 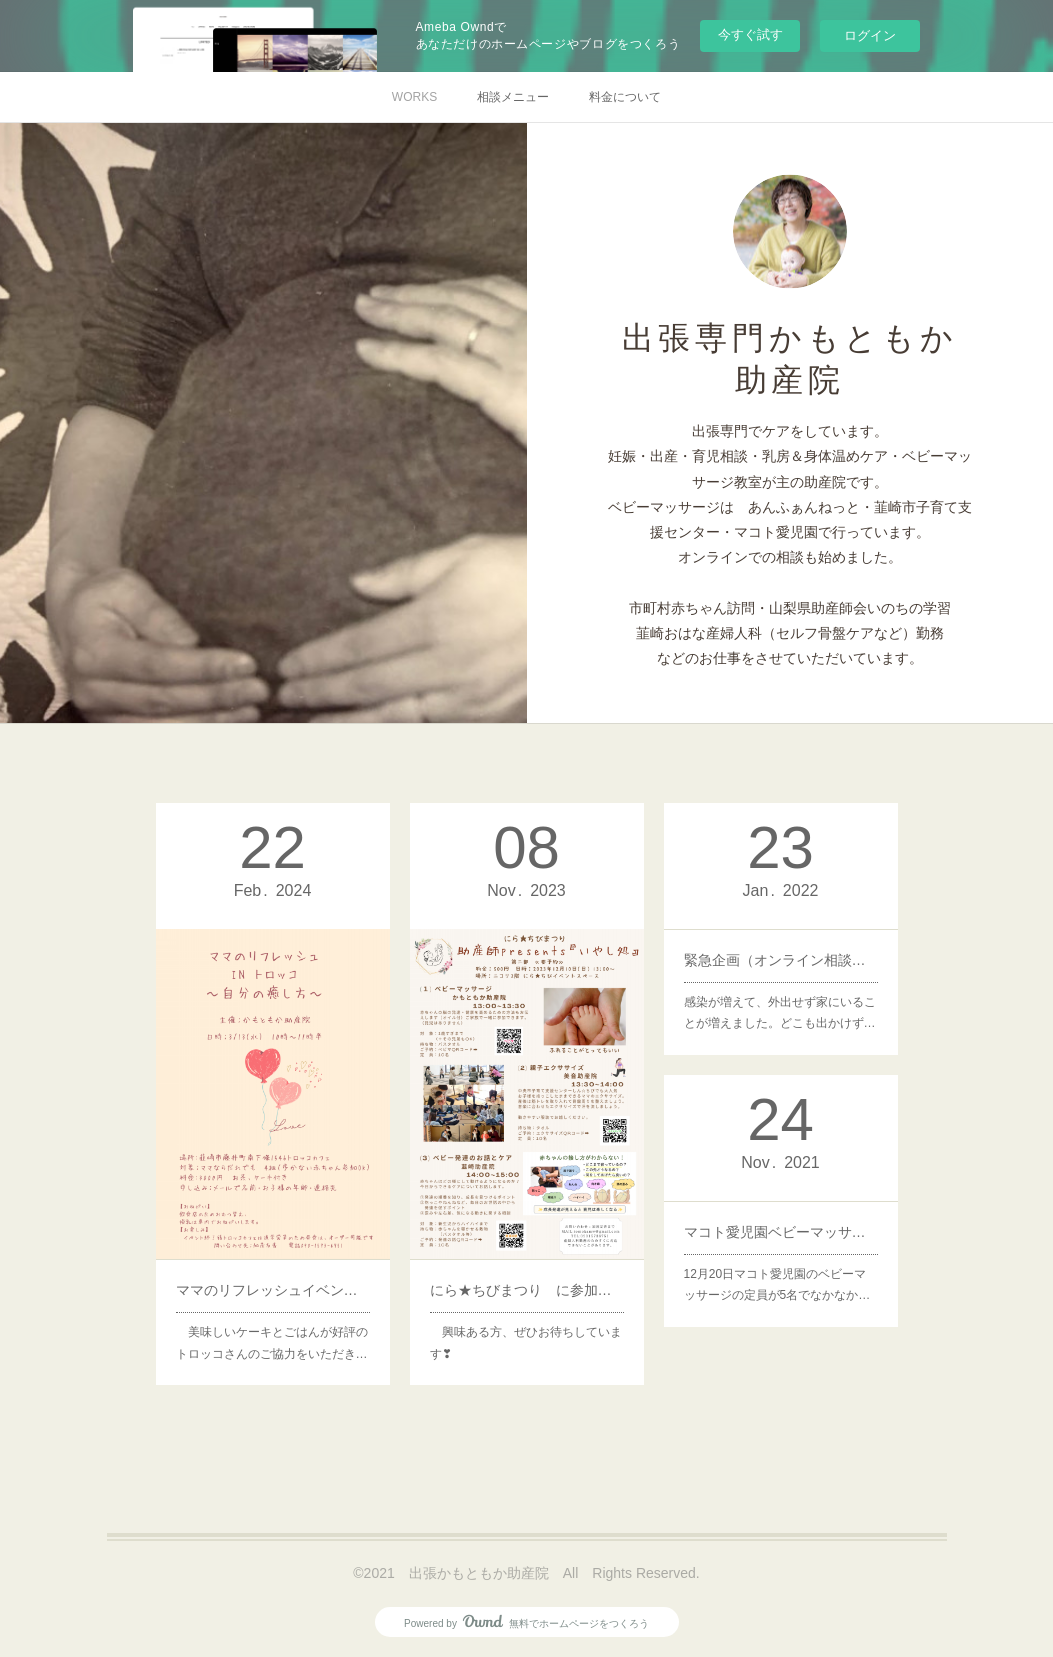 I want to click on マコト愛児園ベビーマッサージ, so click(x=780, y=1228).